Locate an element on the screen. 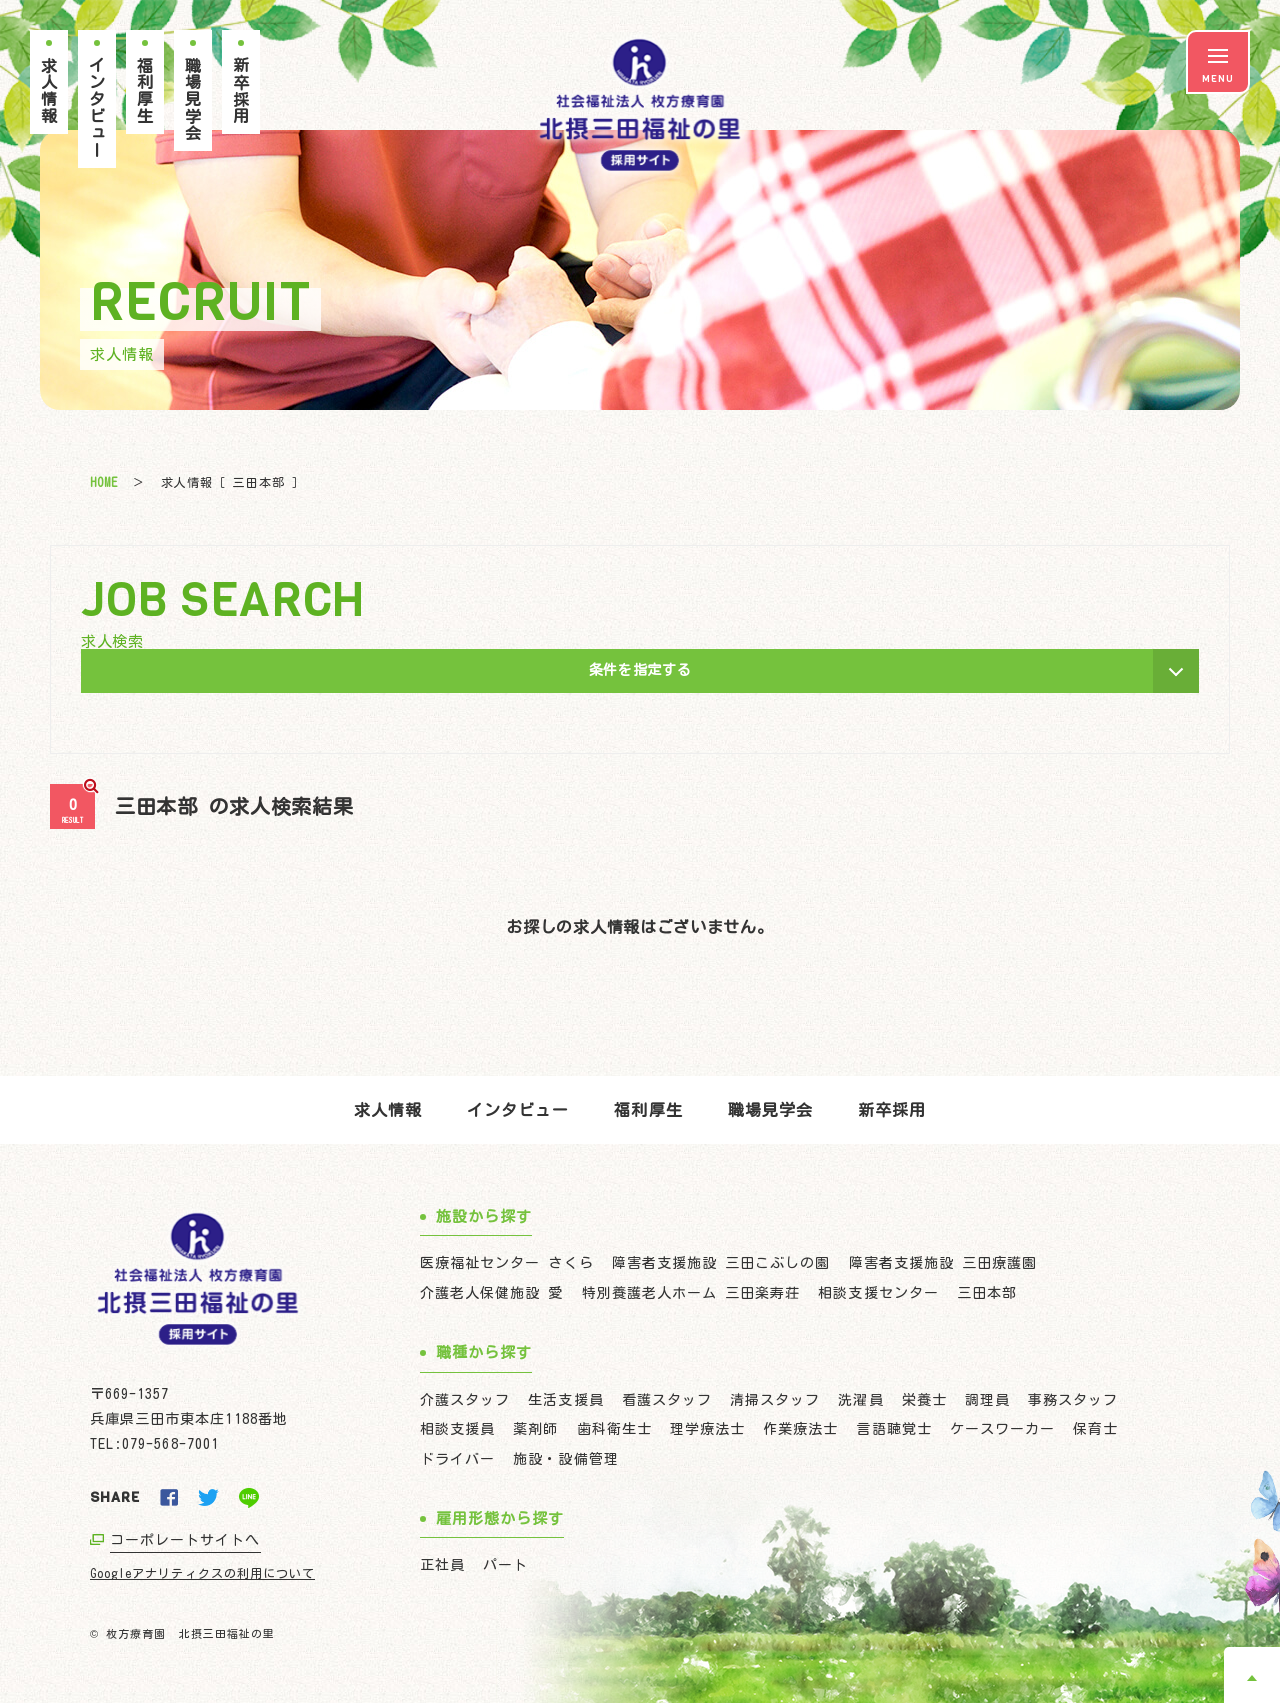 This screenshot has width=1280, height=1703. 作業療法士 is located at coordinates (800, 1429).